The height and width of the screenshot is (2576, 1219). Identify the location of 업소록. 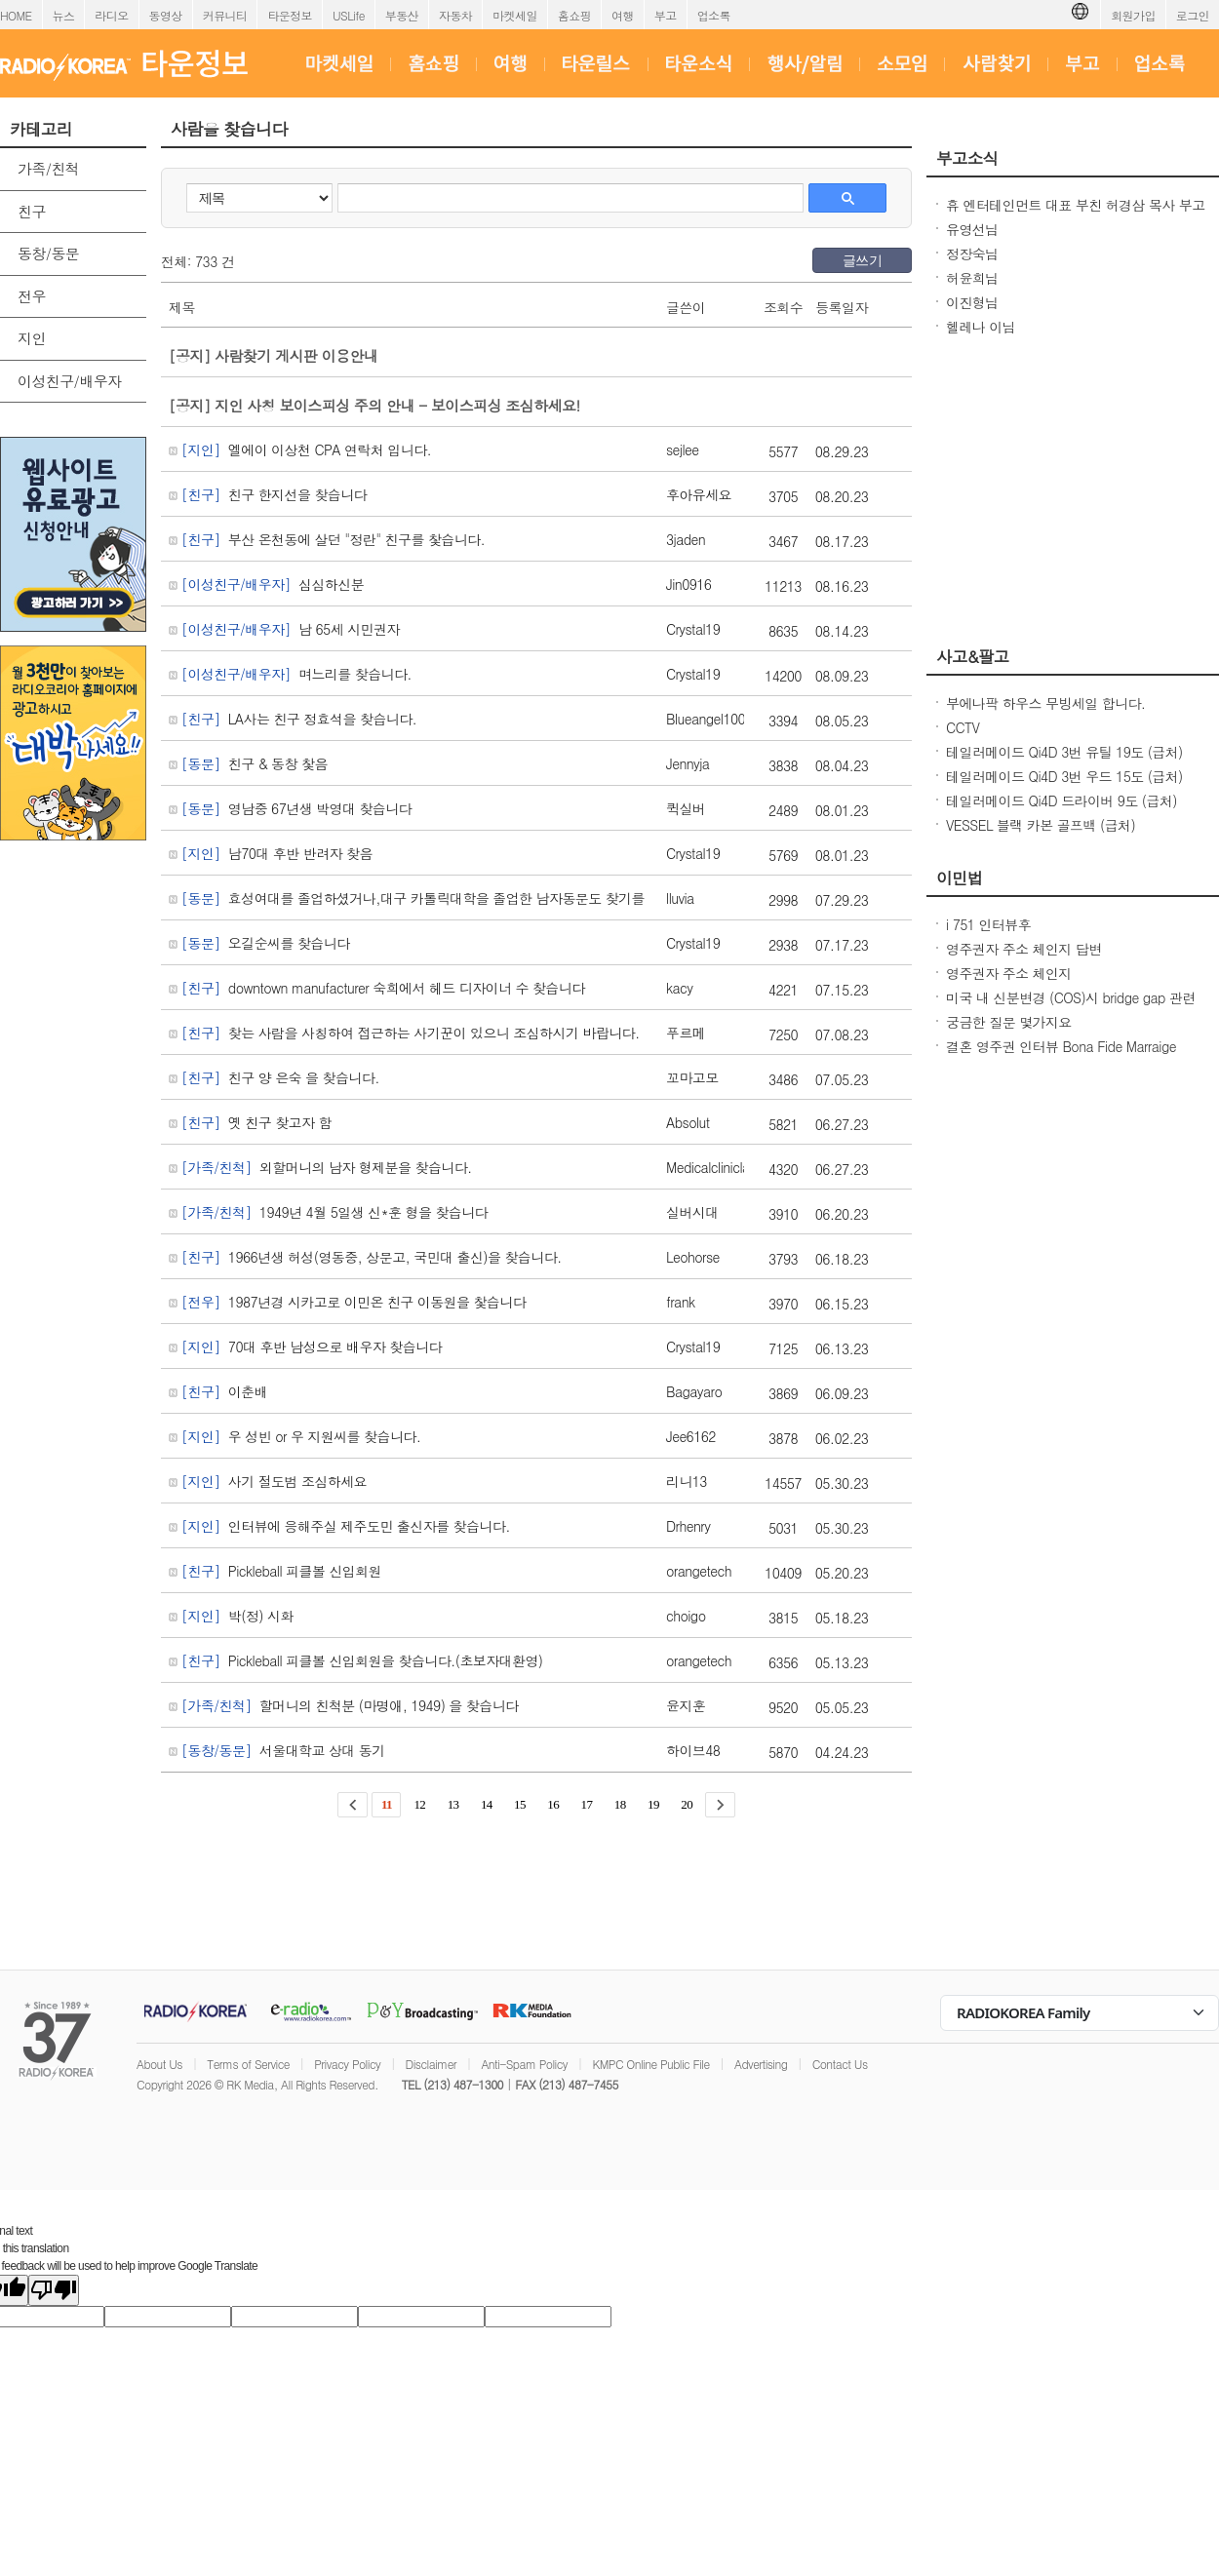
(713, 15).